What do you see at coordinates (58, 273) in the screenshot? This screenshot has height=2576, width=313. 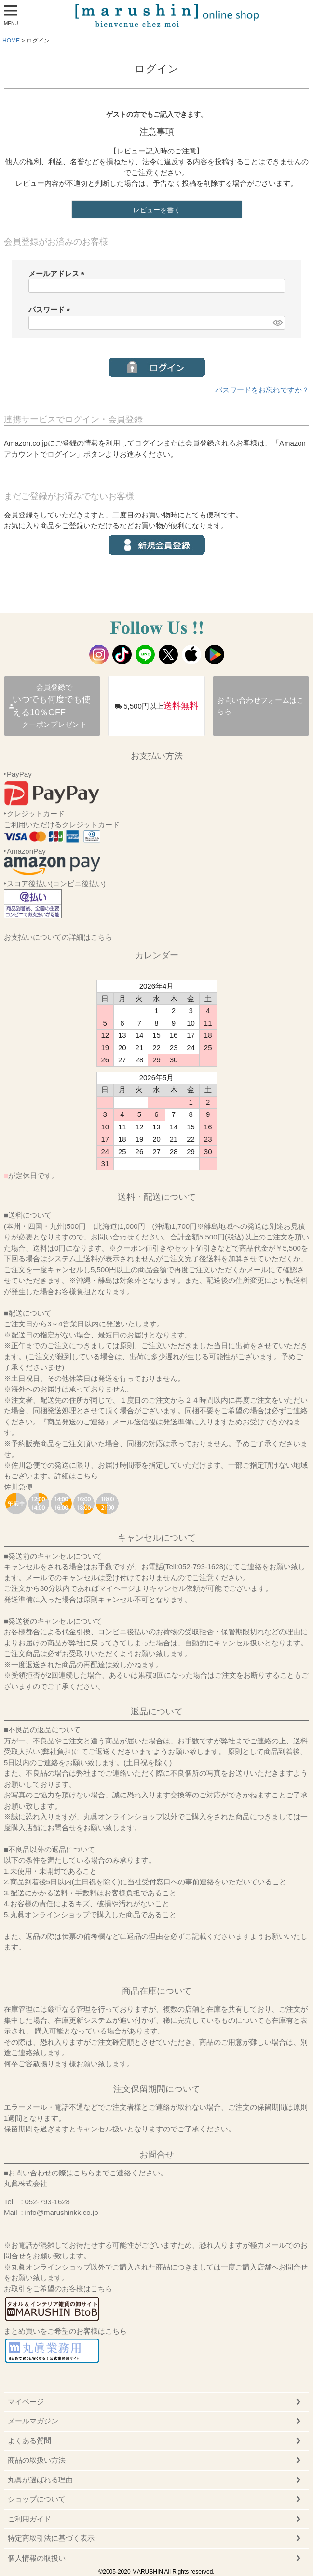 I see `メールアドレス` at bounding box center [58, 273].